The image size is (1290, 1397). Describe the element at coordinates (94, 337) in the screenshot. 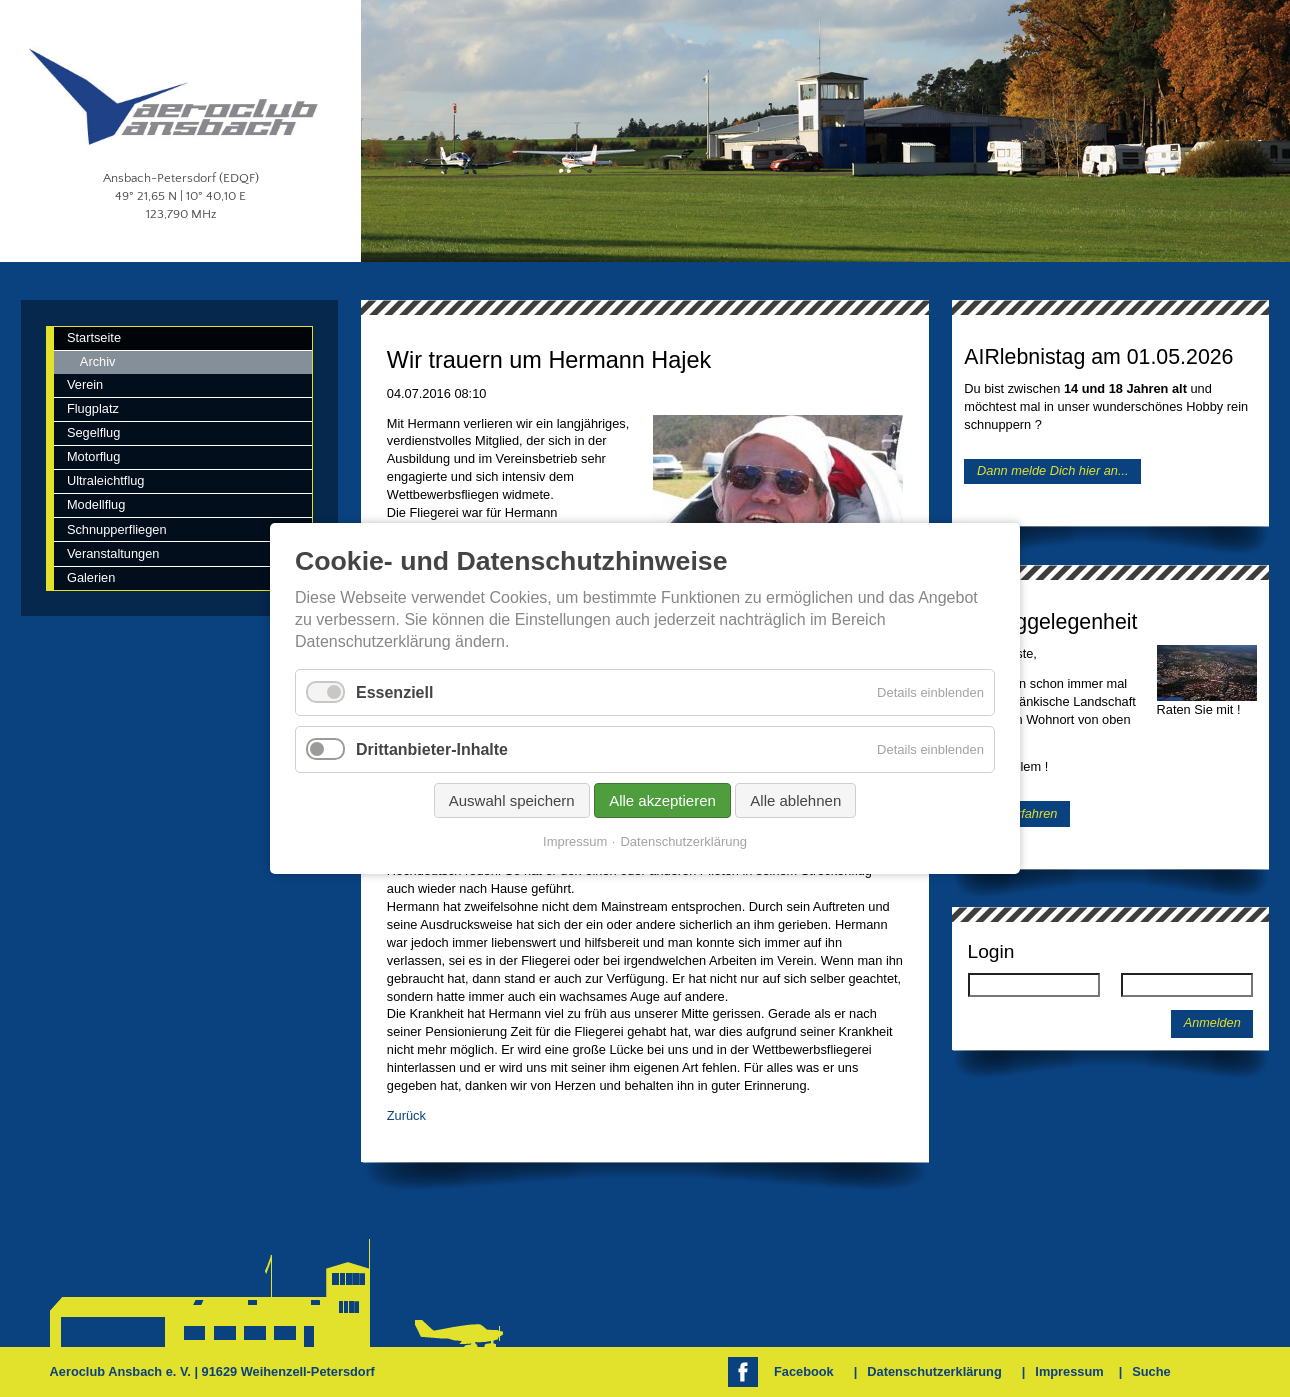

I see `Startseite` at that location.